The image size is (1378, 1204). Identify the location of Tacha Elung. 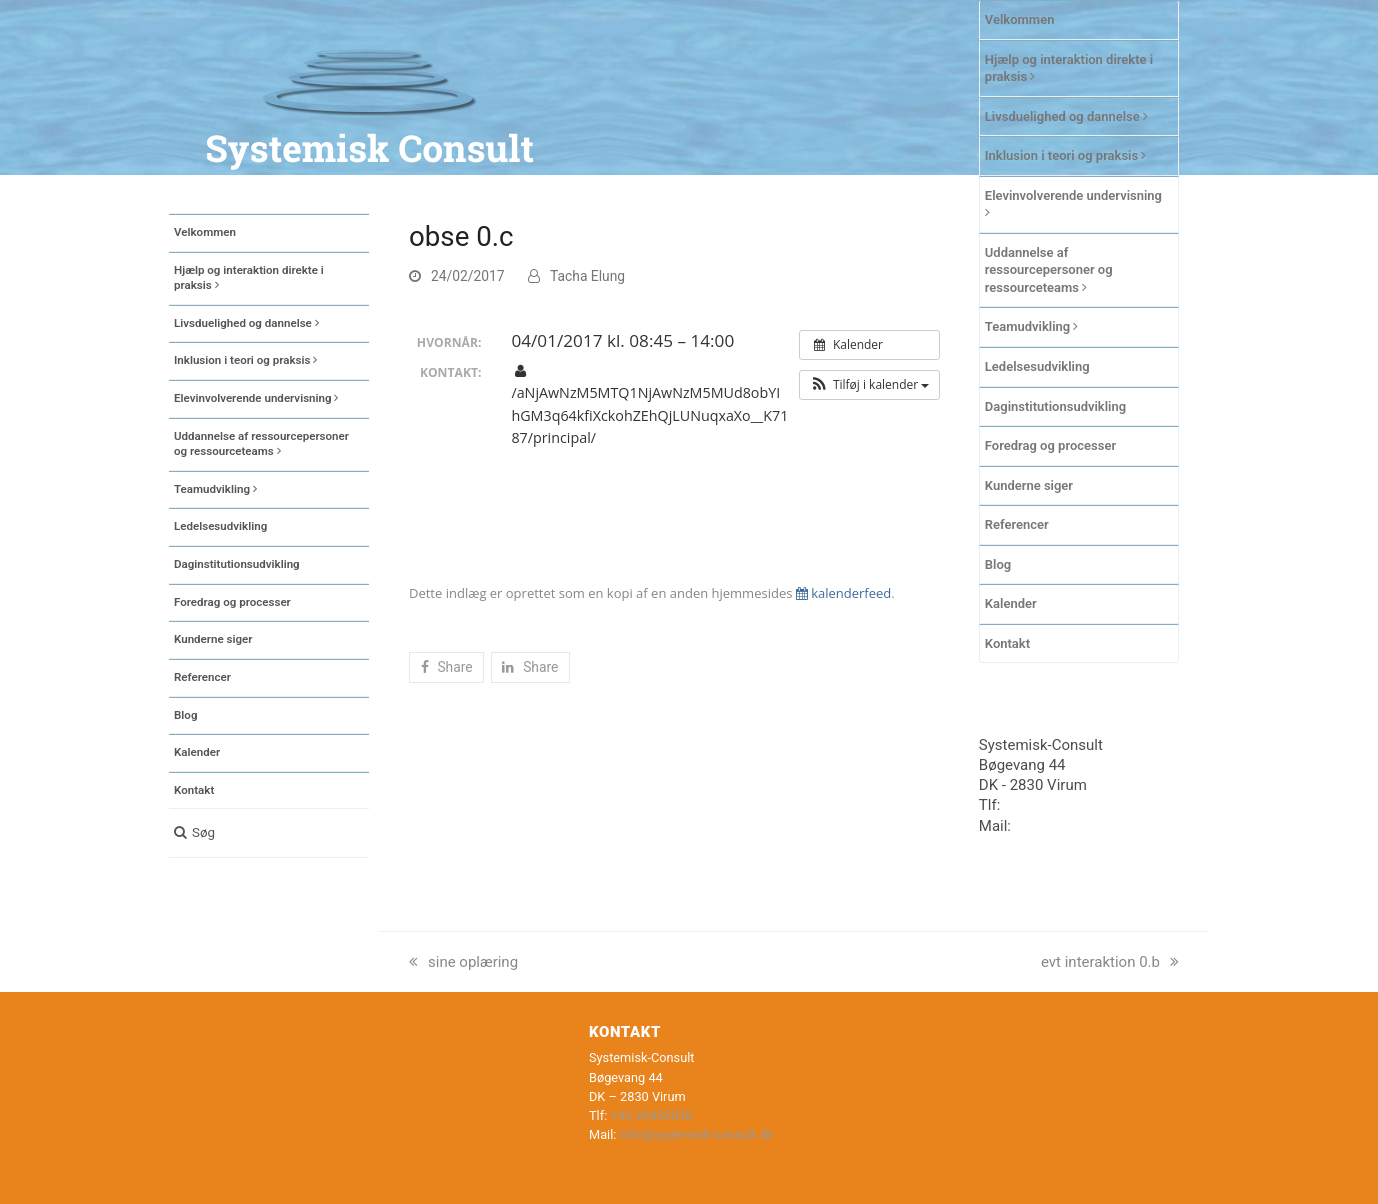
(587, 276).